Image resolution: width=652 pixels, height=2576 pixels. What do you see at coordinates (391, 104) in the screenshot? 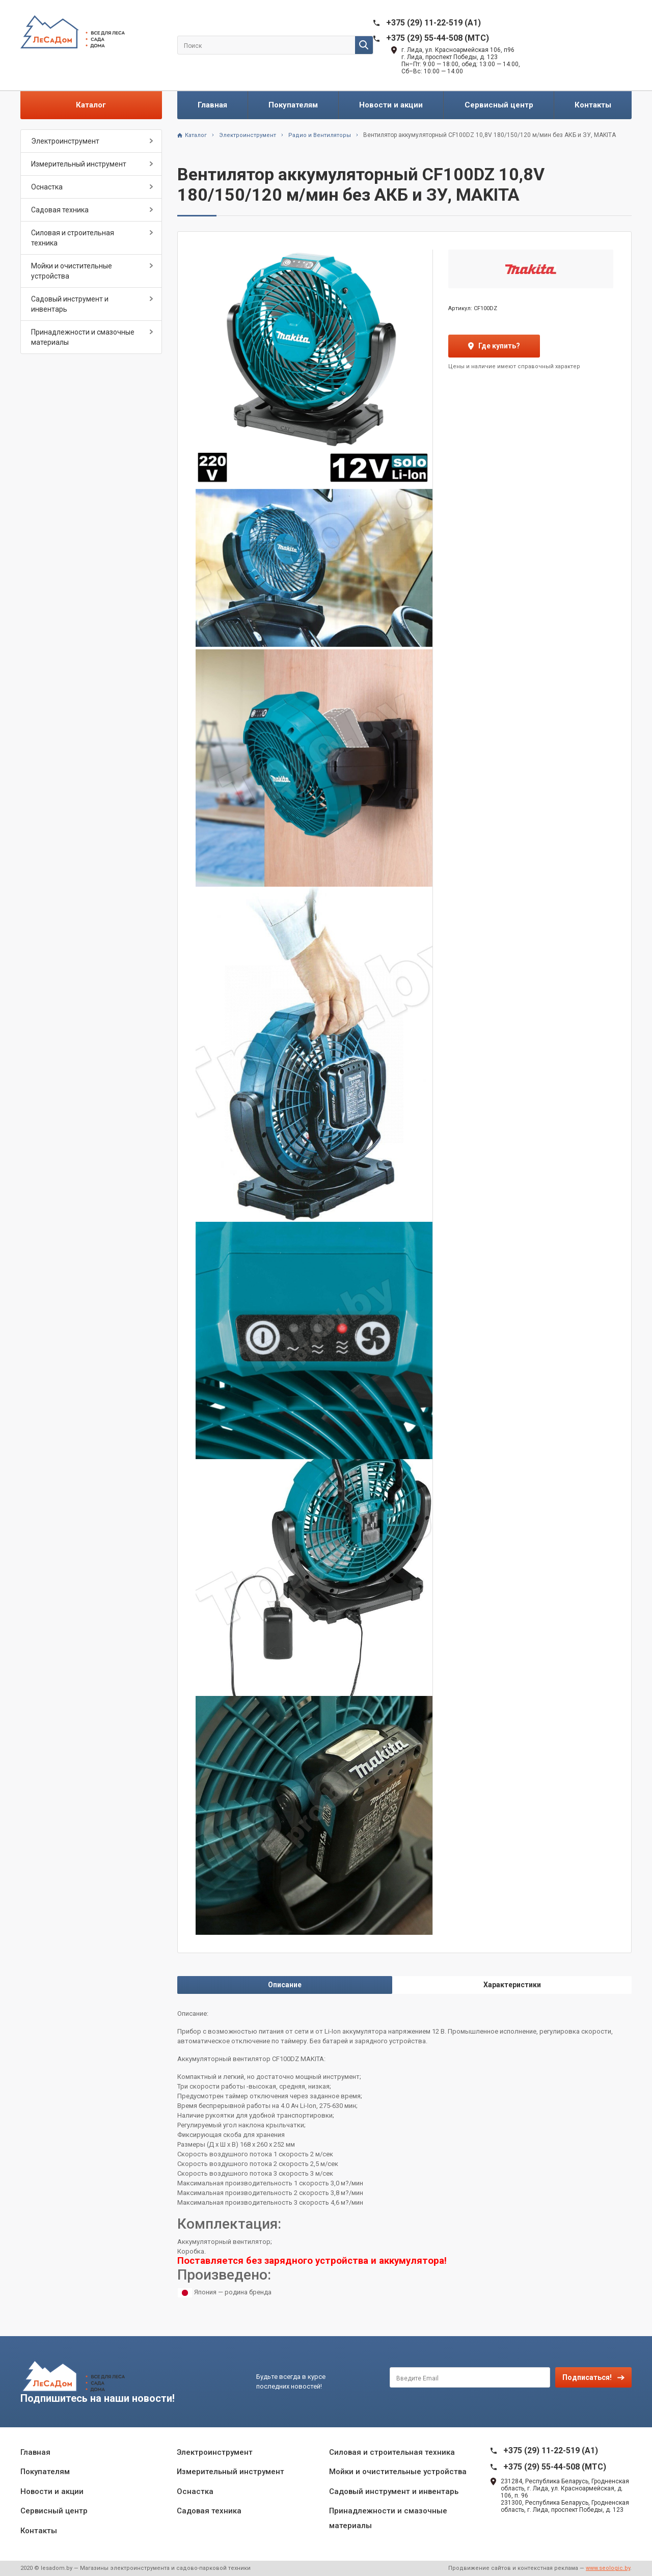
I see `Новости и акции` at bounding box center [391, 104].